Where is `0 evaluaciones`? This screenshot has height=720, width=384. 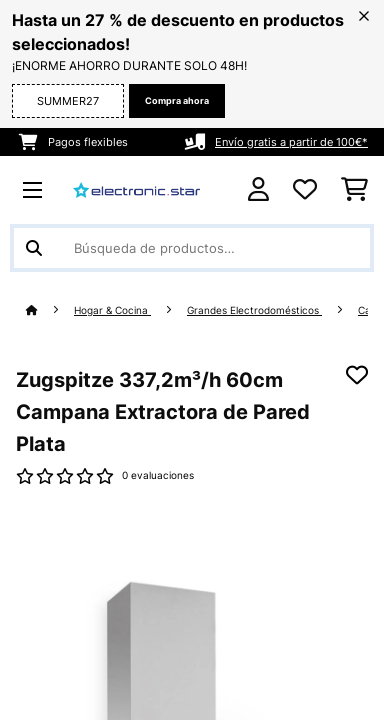
0 evaluaciones is located at coordinates (158, 475).